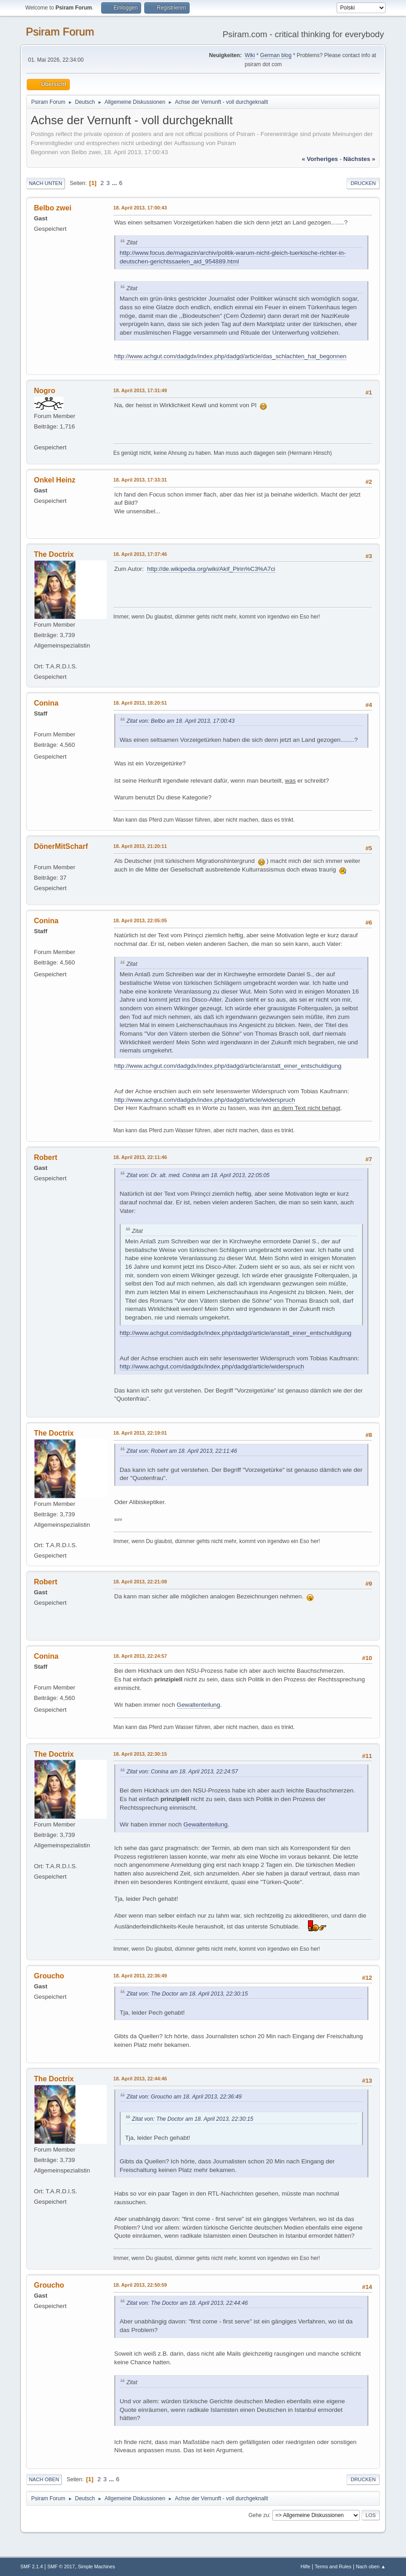  What do you see at coordinates (60, 31) in the screenshot?
I see `Psiram Forum` at bounding box center [60, 31].